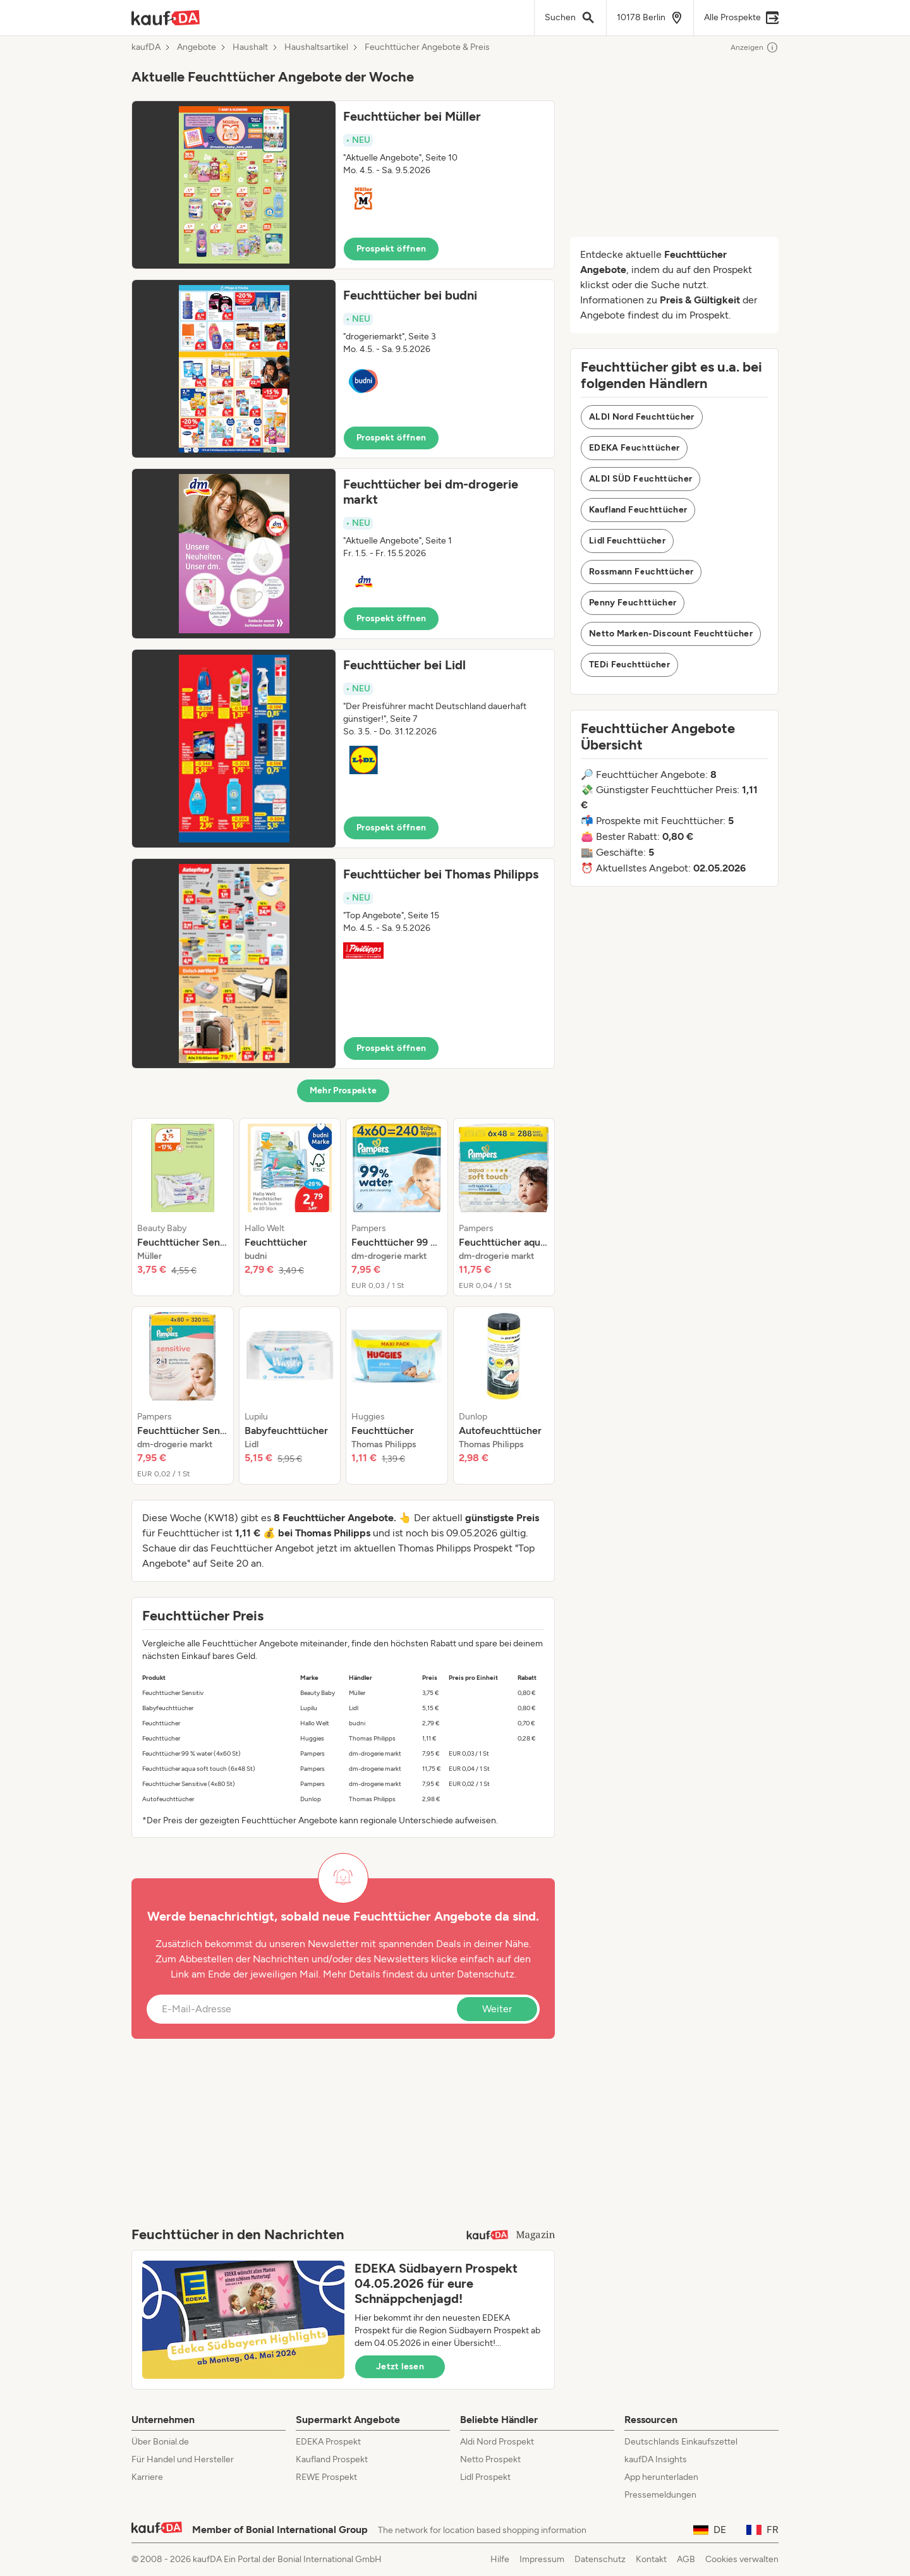 The image size is (910, 2576). I want to click on Pressemeldungen, so click(660, 2494).